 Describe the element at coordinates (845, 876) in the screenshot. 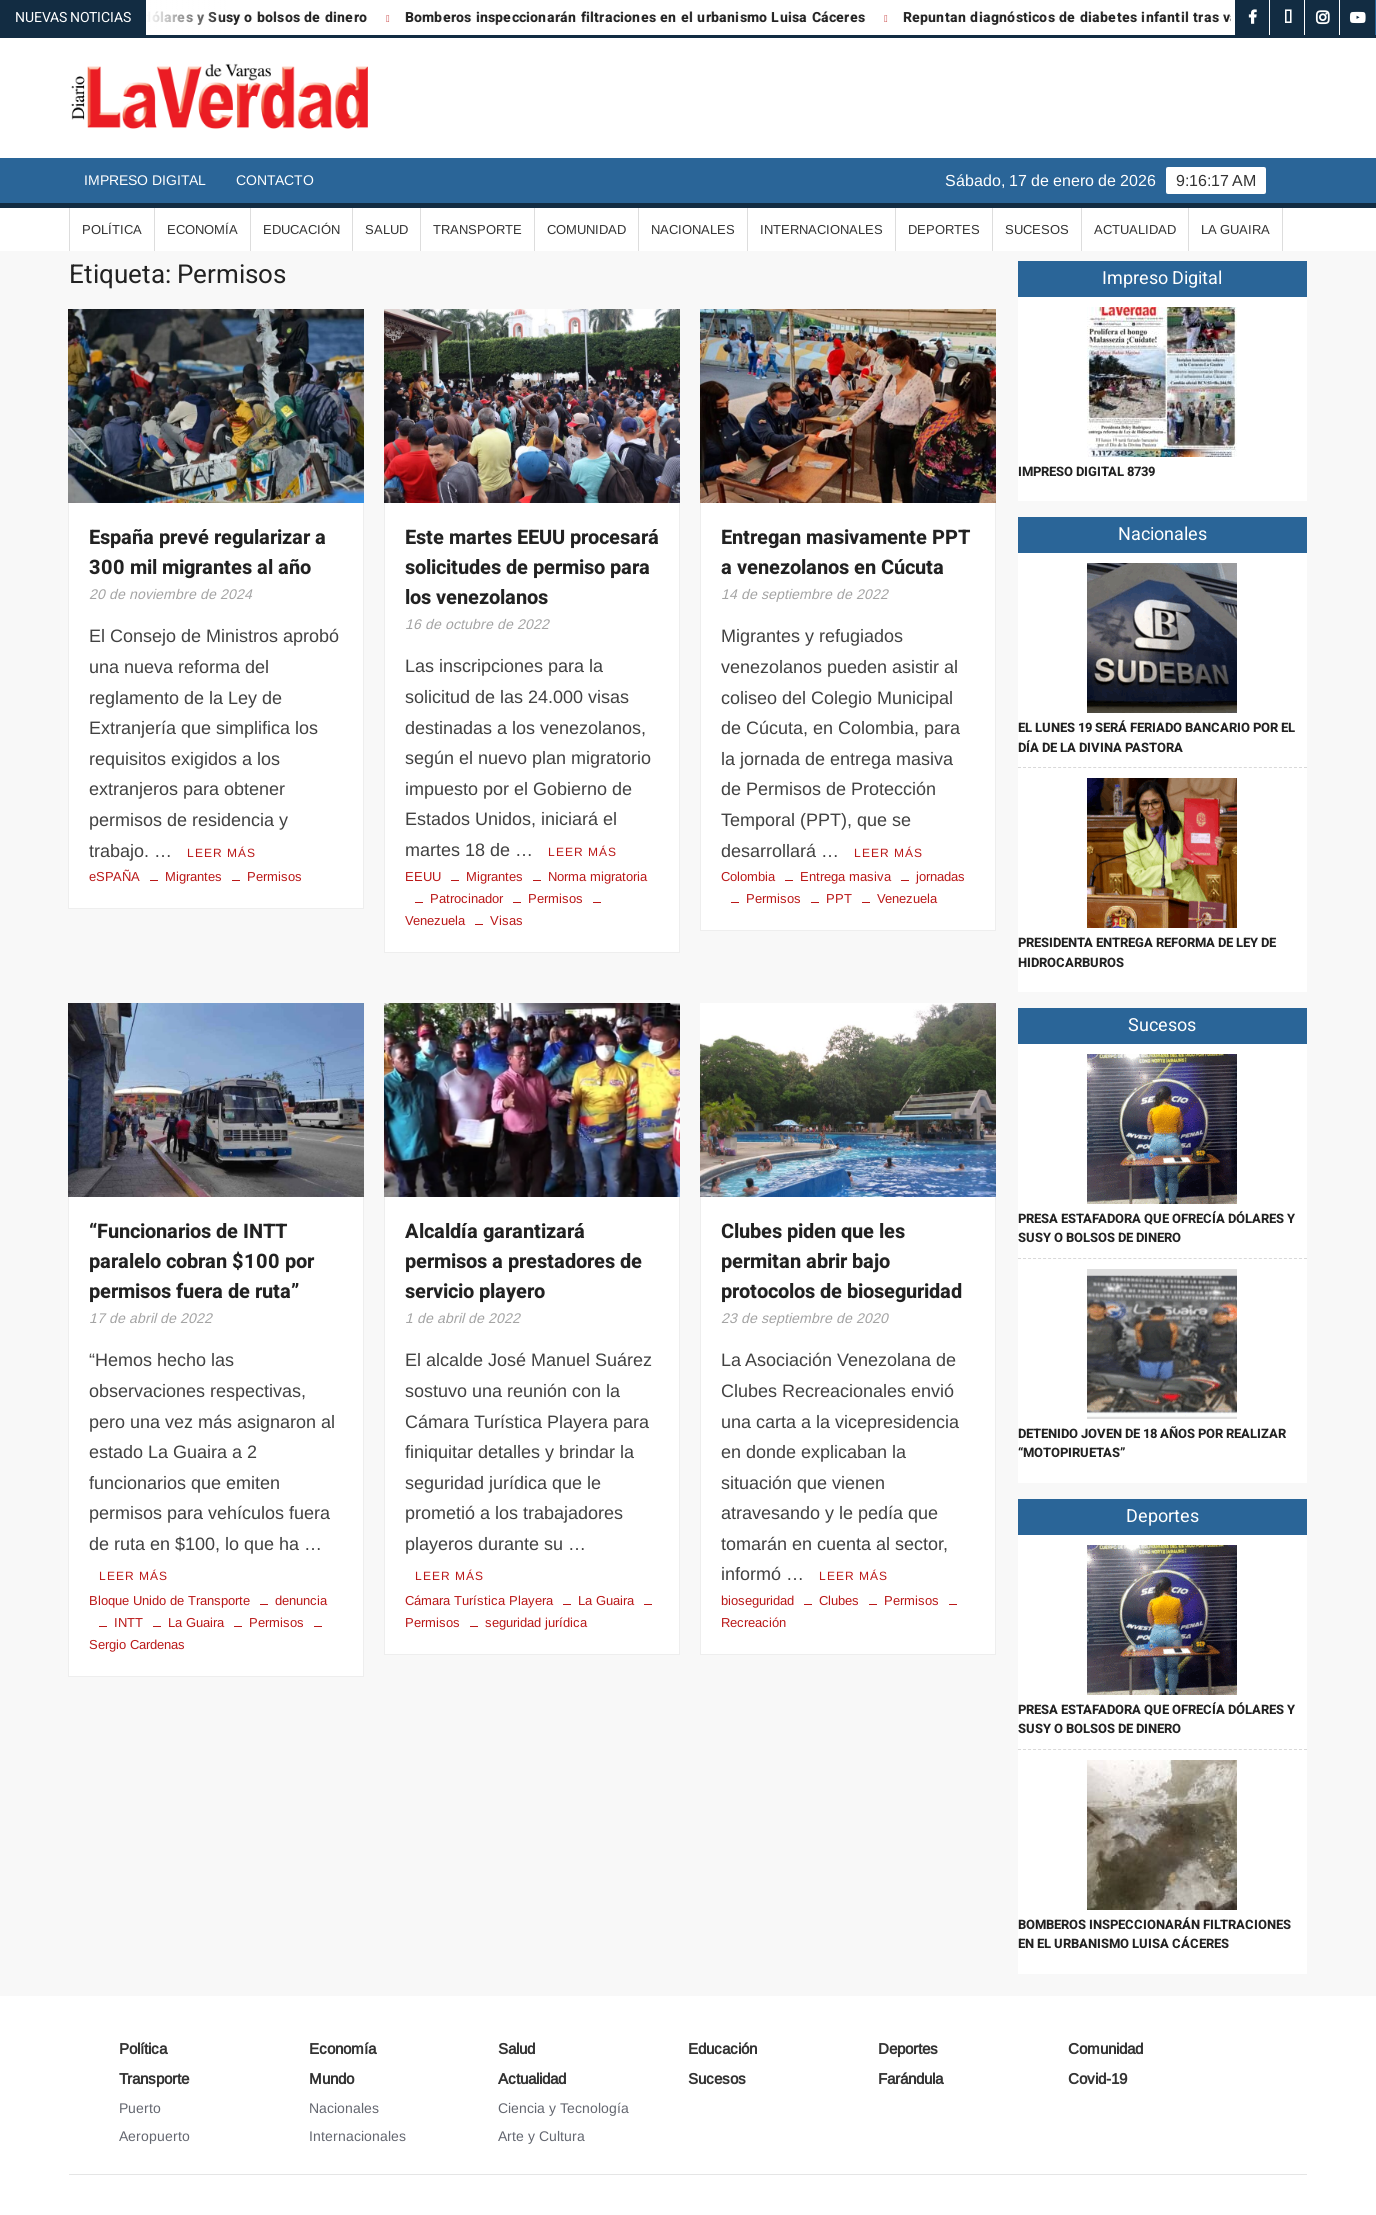

I see `Entrega masiva` at that location.